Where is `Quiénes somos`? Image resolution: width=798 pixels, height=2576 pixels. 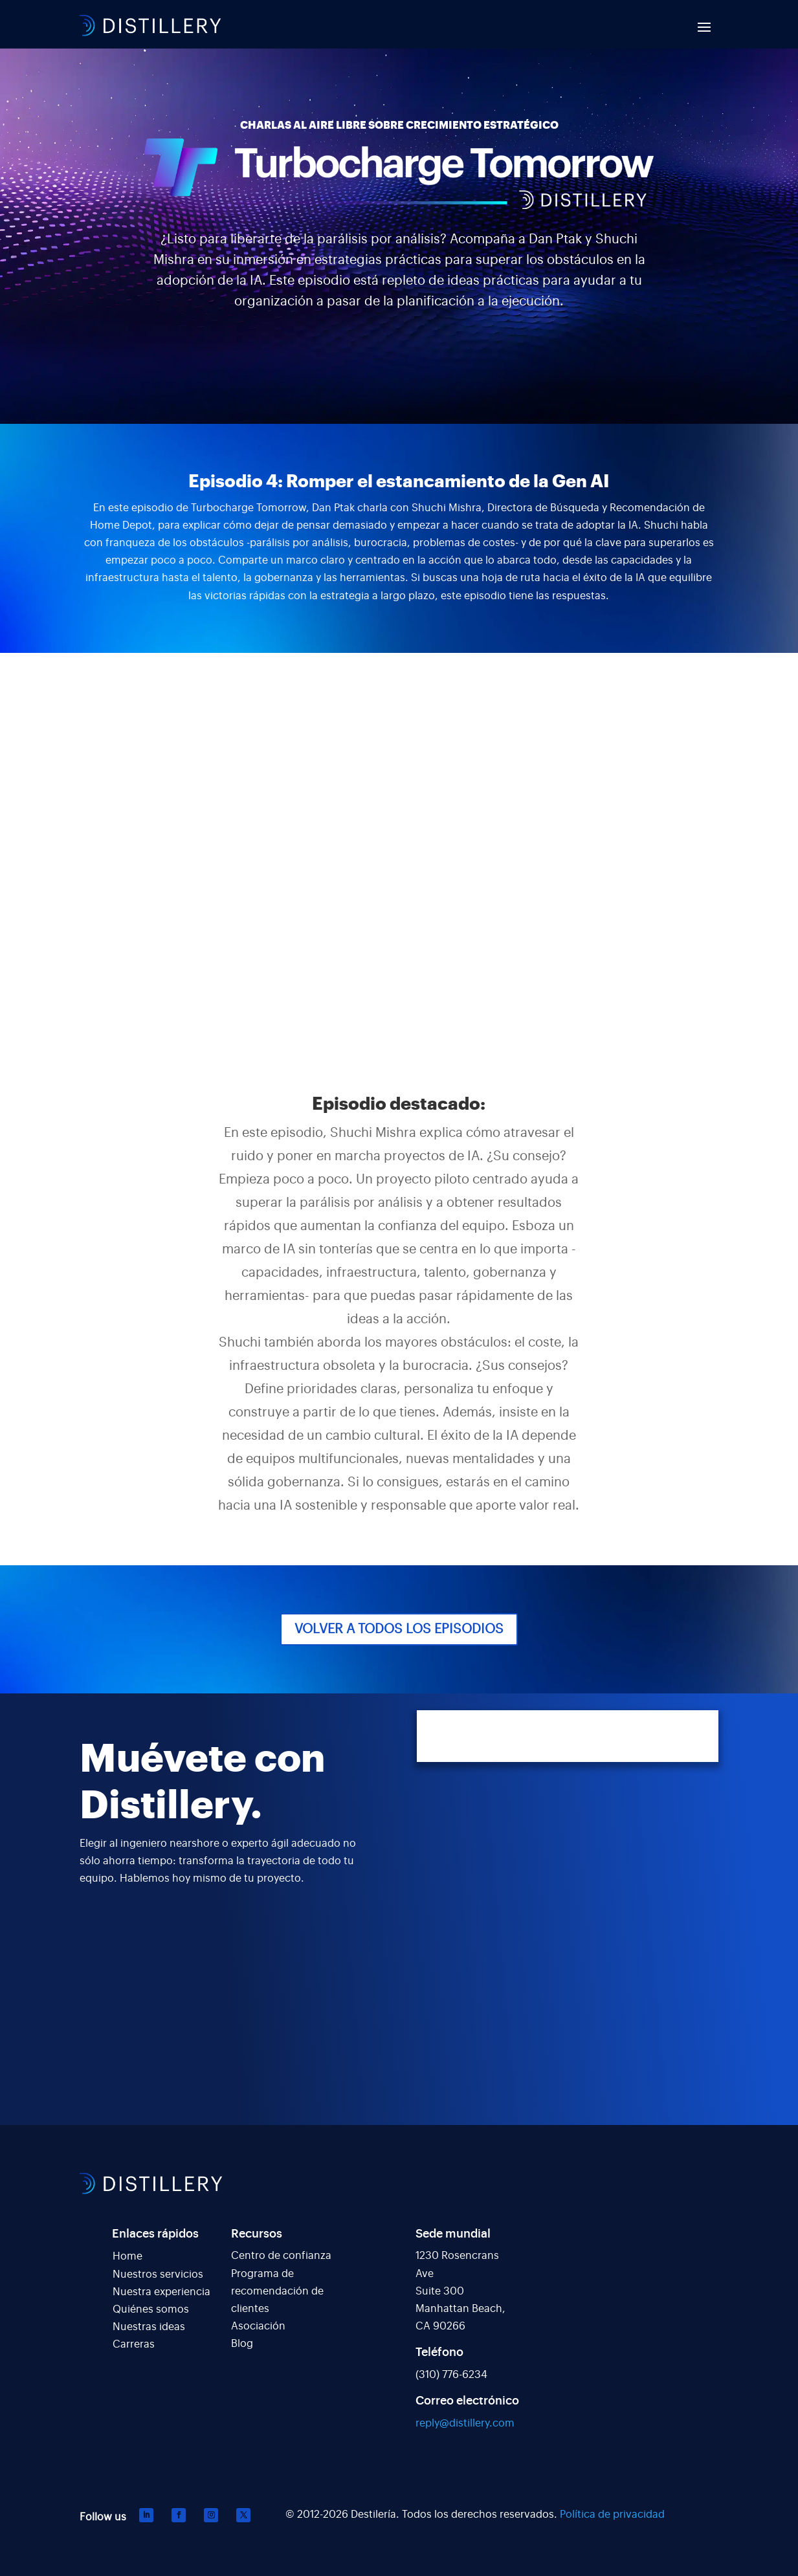 Quiénes somos is located at coordinates (151, 2309).